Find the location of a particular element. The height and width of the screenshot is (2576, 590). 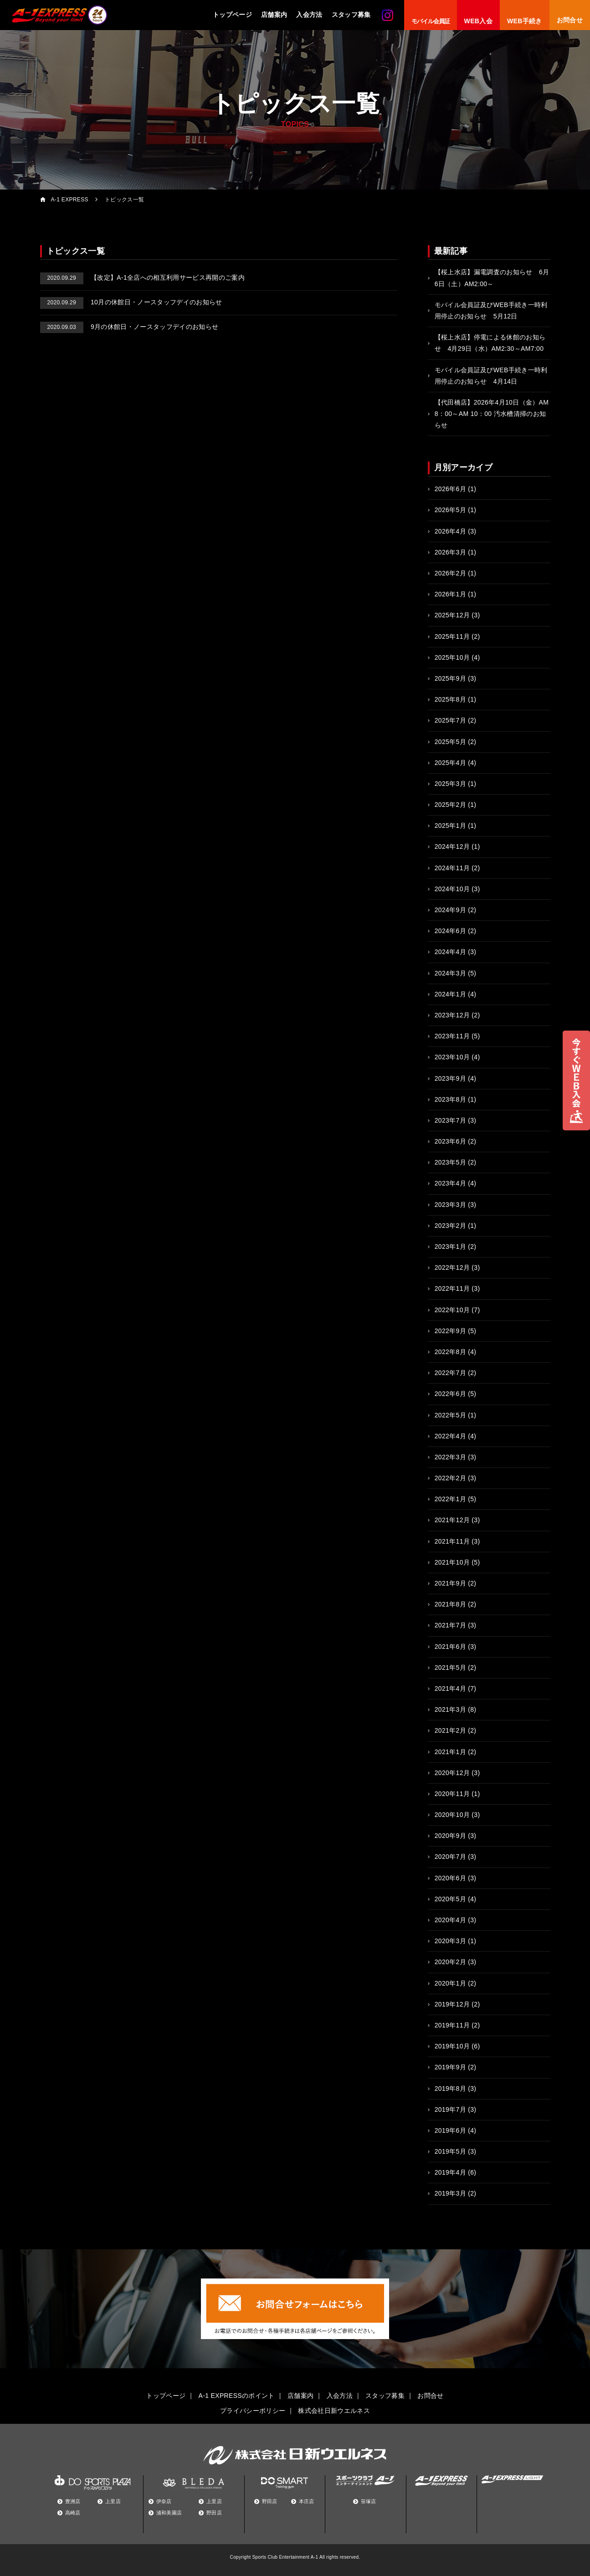

2020年12月 is located at coordinates (452, 1772).